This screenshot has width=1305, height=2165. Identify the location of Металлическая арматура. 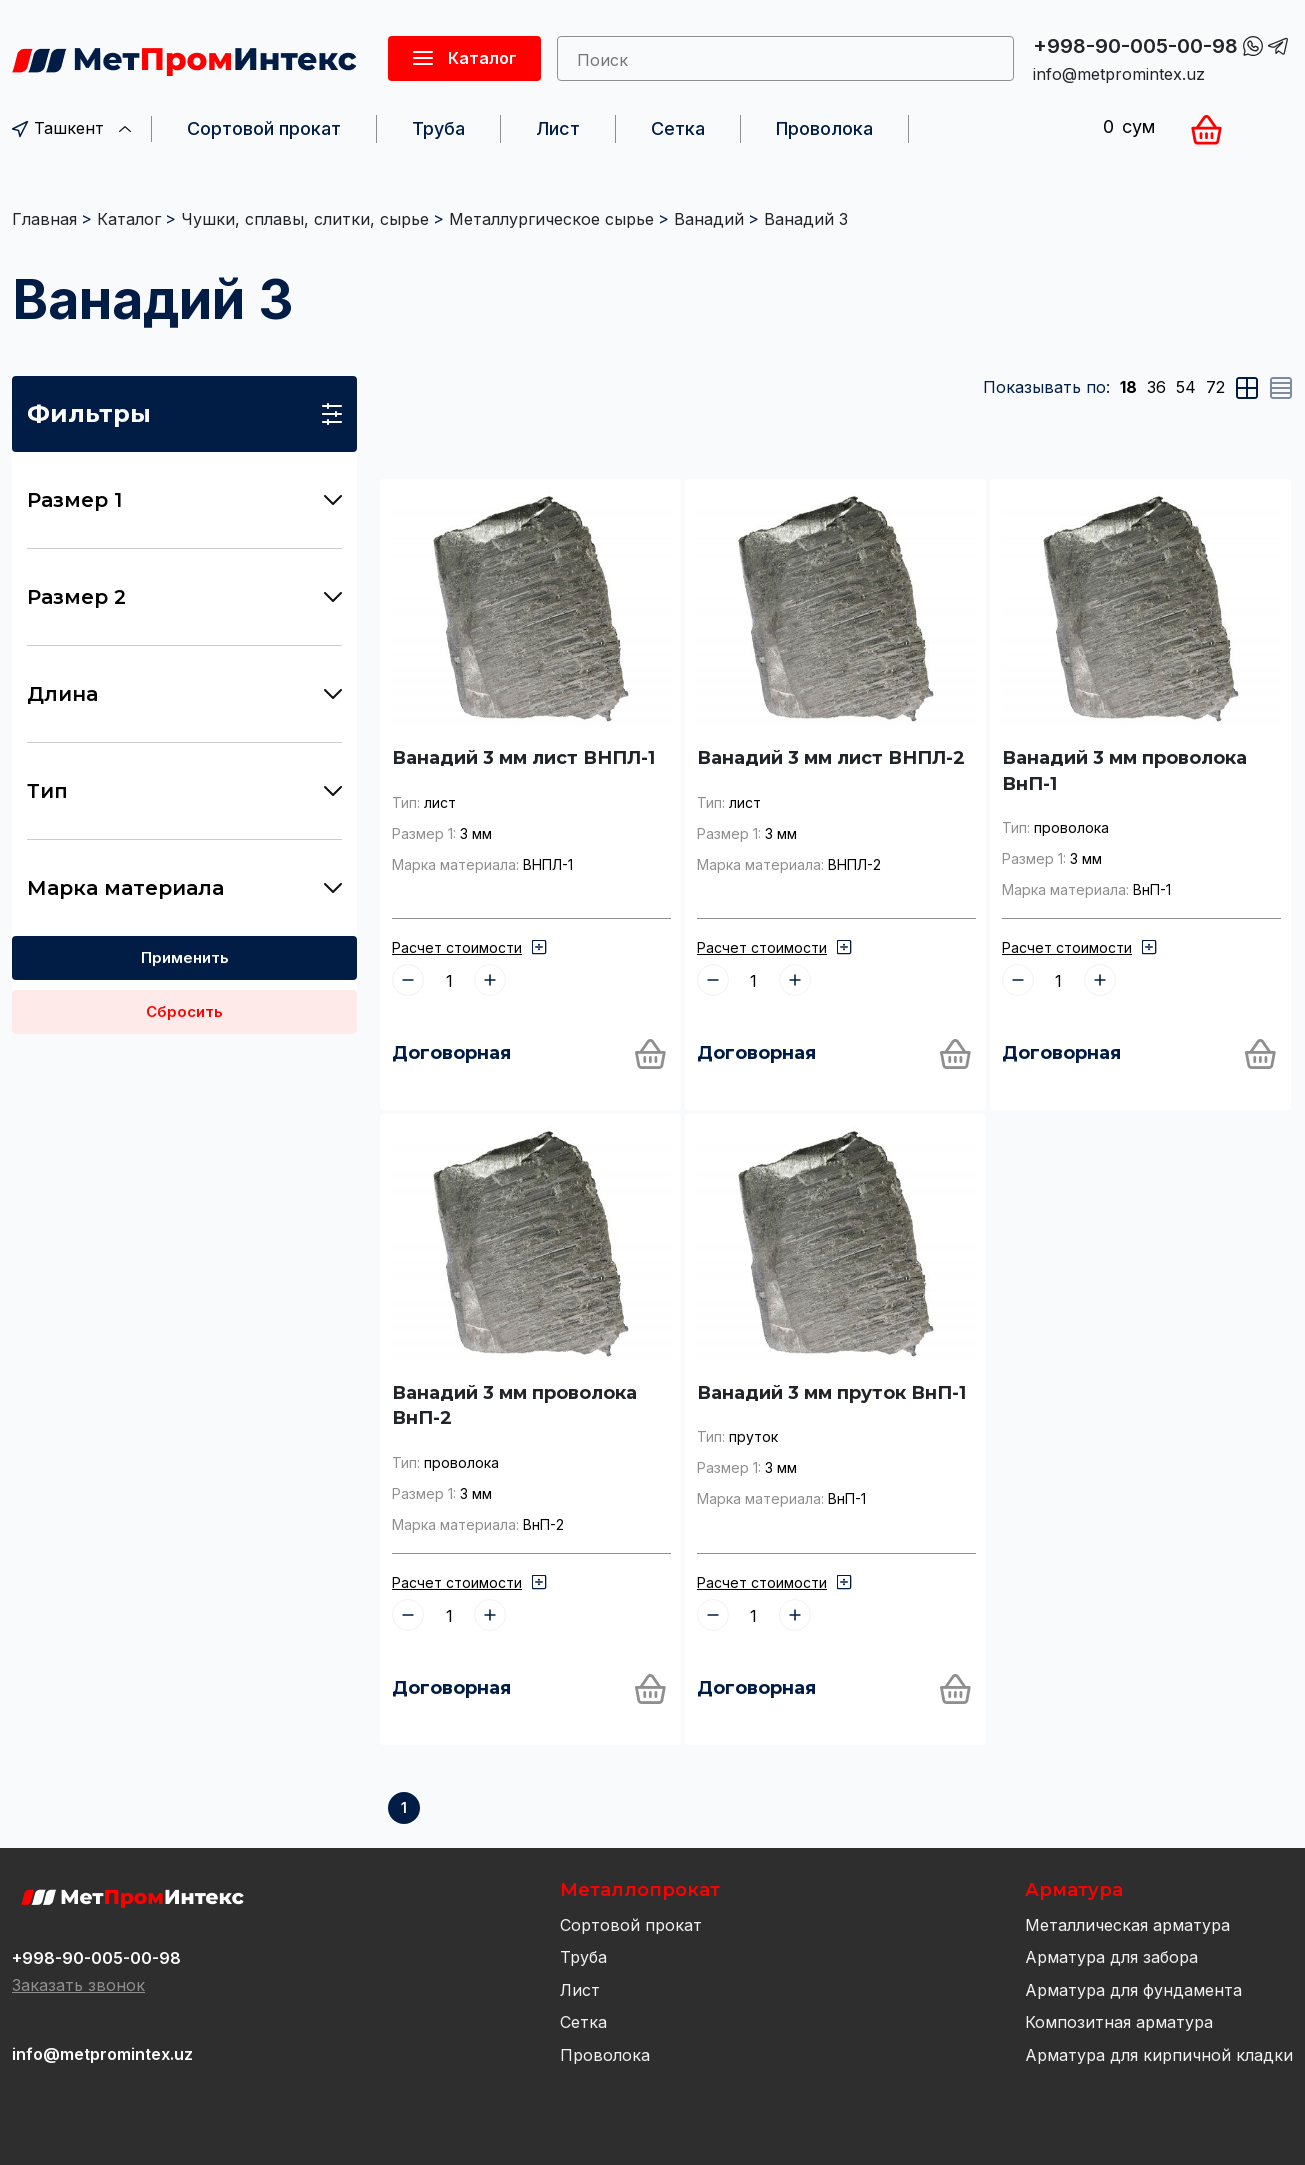
(1127, 1925).